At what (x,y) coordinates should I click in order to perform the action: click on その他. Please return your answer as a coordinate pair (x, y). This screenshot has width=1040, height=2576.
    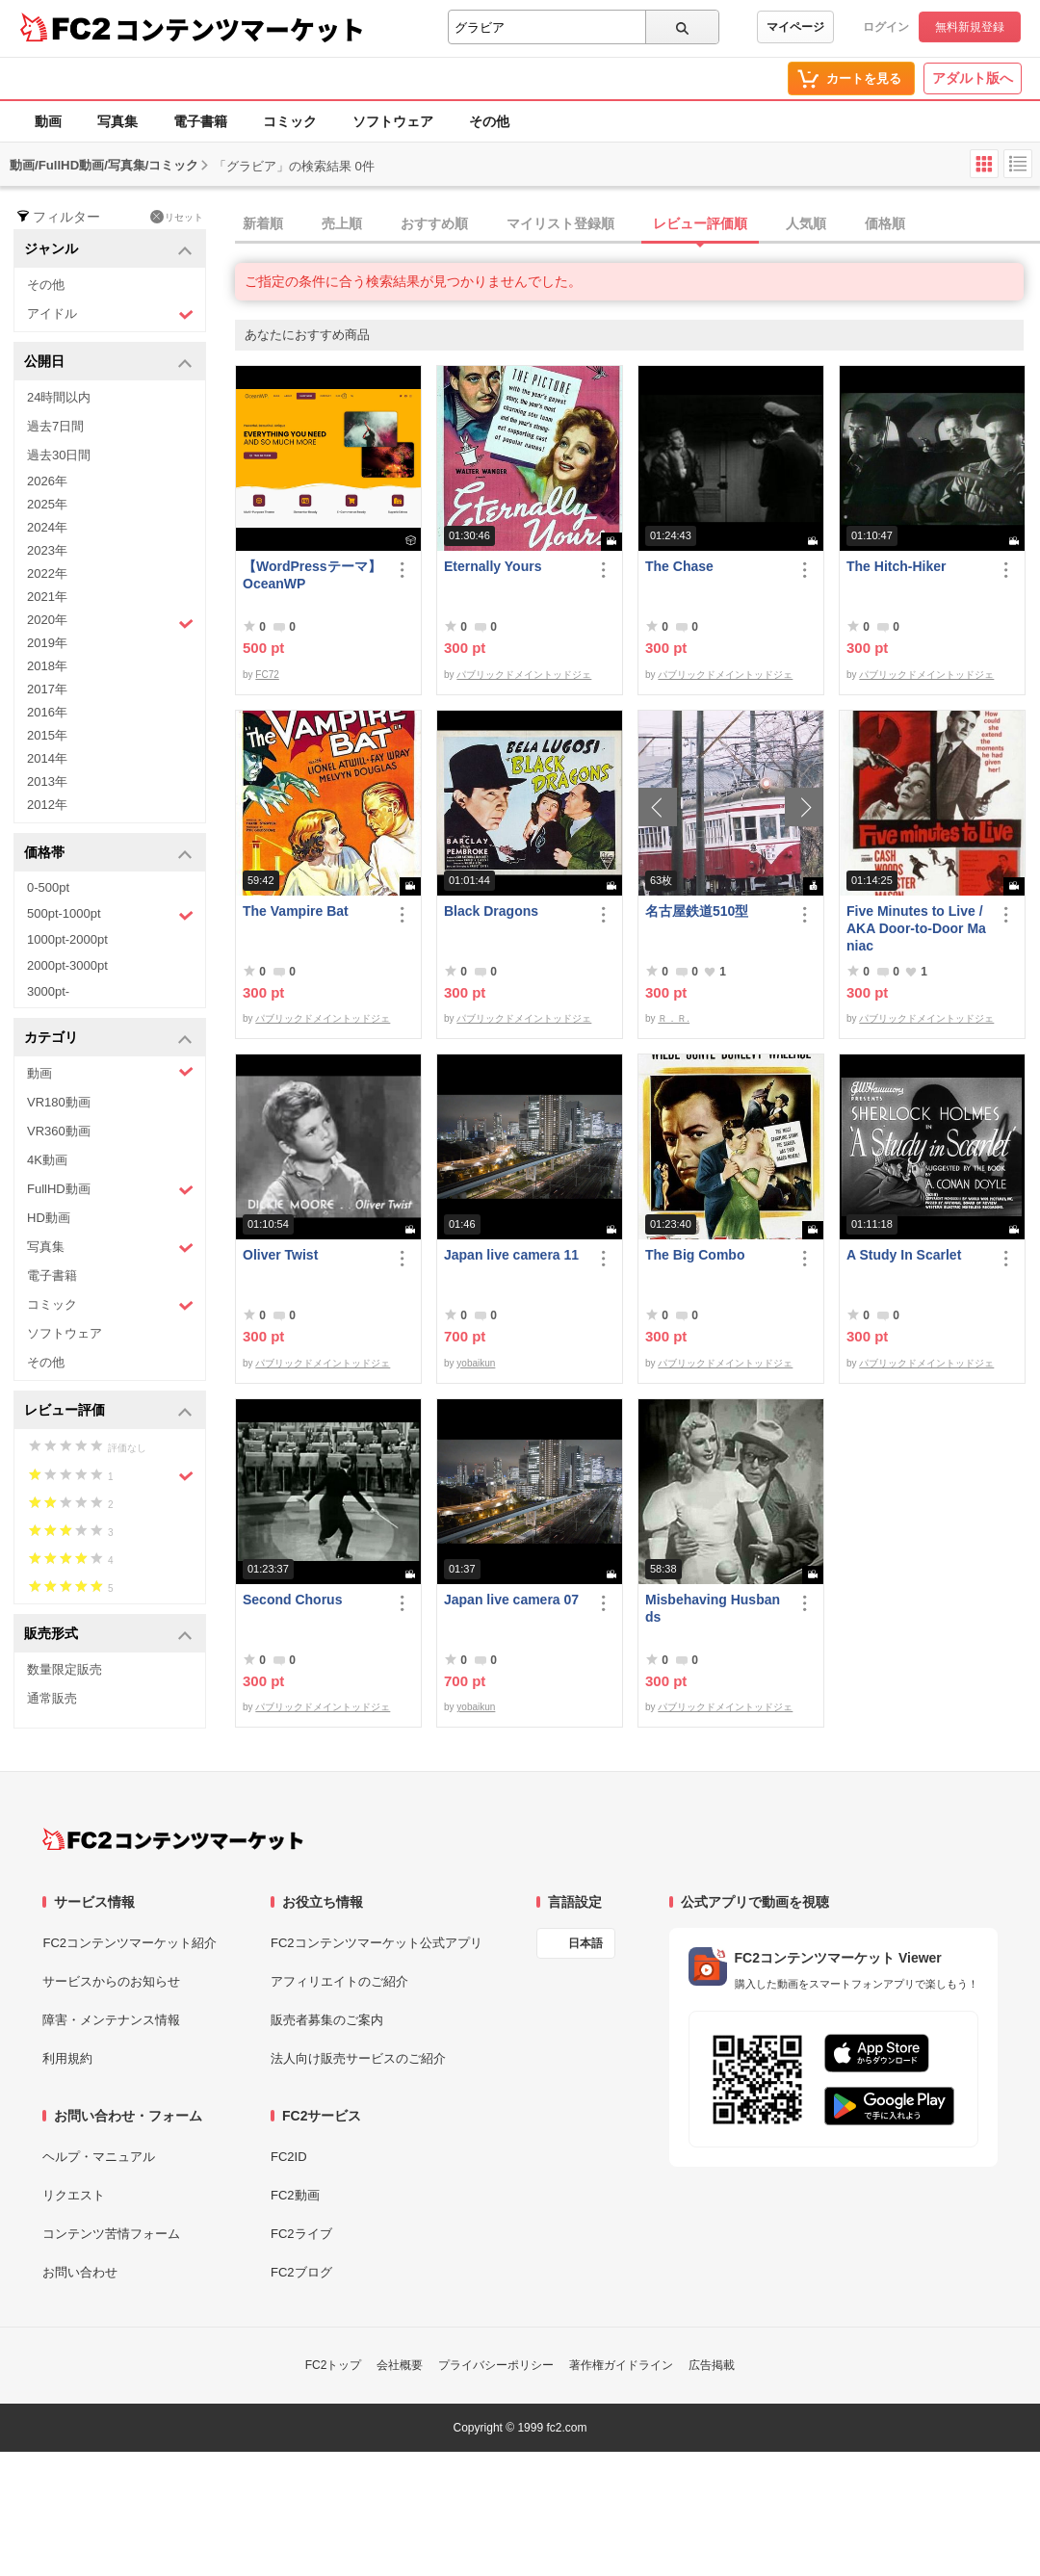
    Looking at the image, I should click on (489, 121).